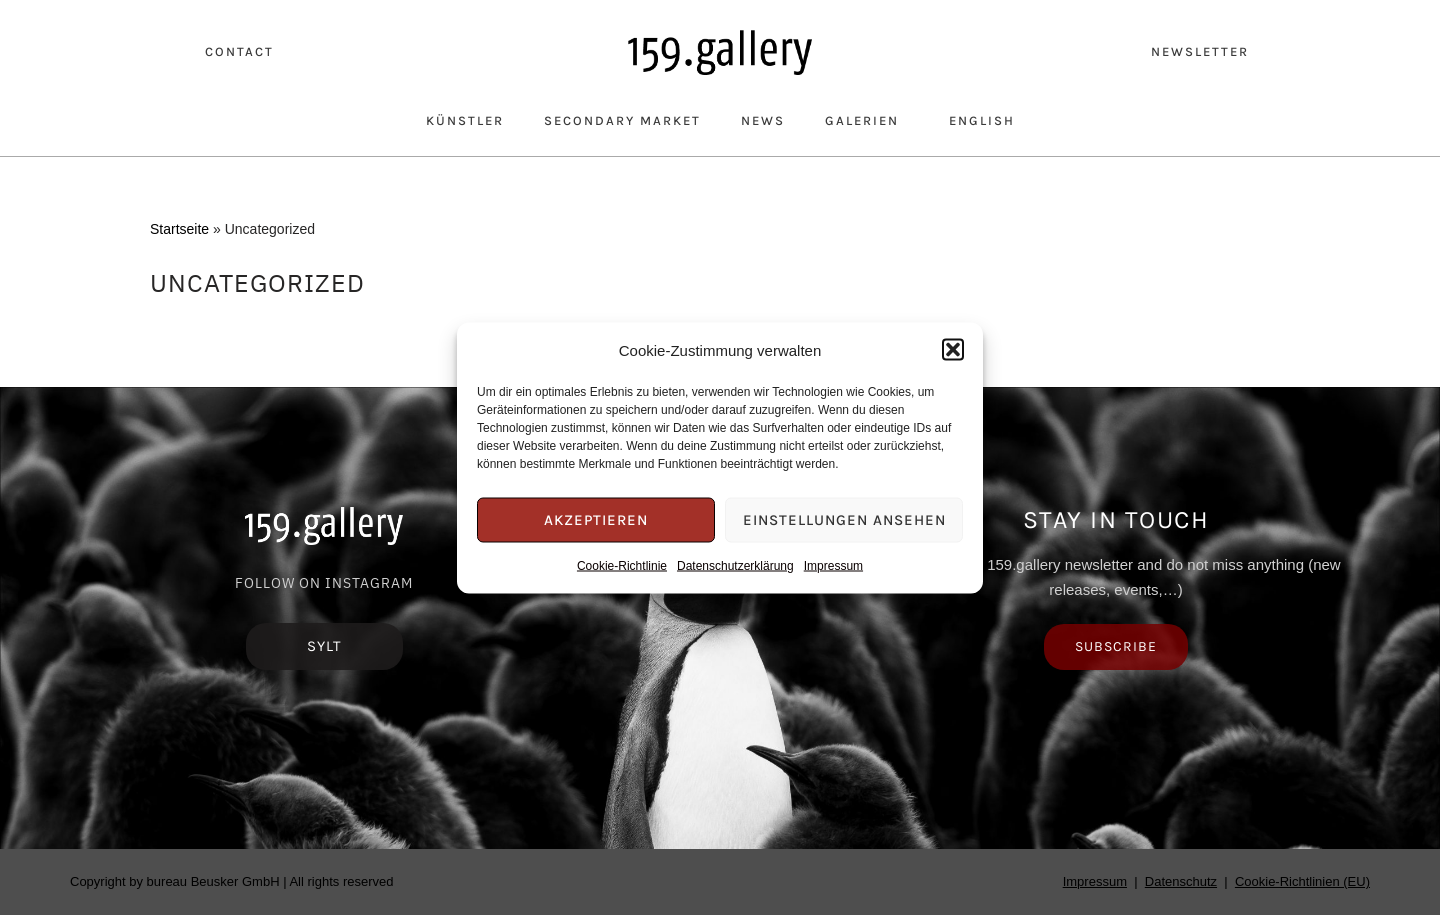 The width and height of the screenshot is (1440, 915). What do you see at coordinates (179, 229) in the screenshot?
I see `Startseite` at bounding box center [179, 229].